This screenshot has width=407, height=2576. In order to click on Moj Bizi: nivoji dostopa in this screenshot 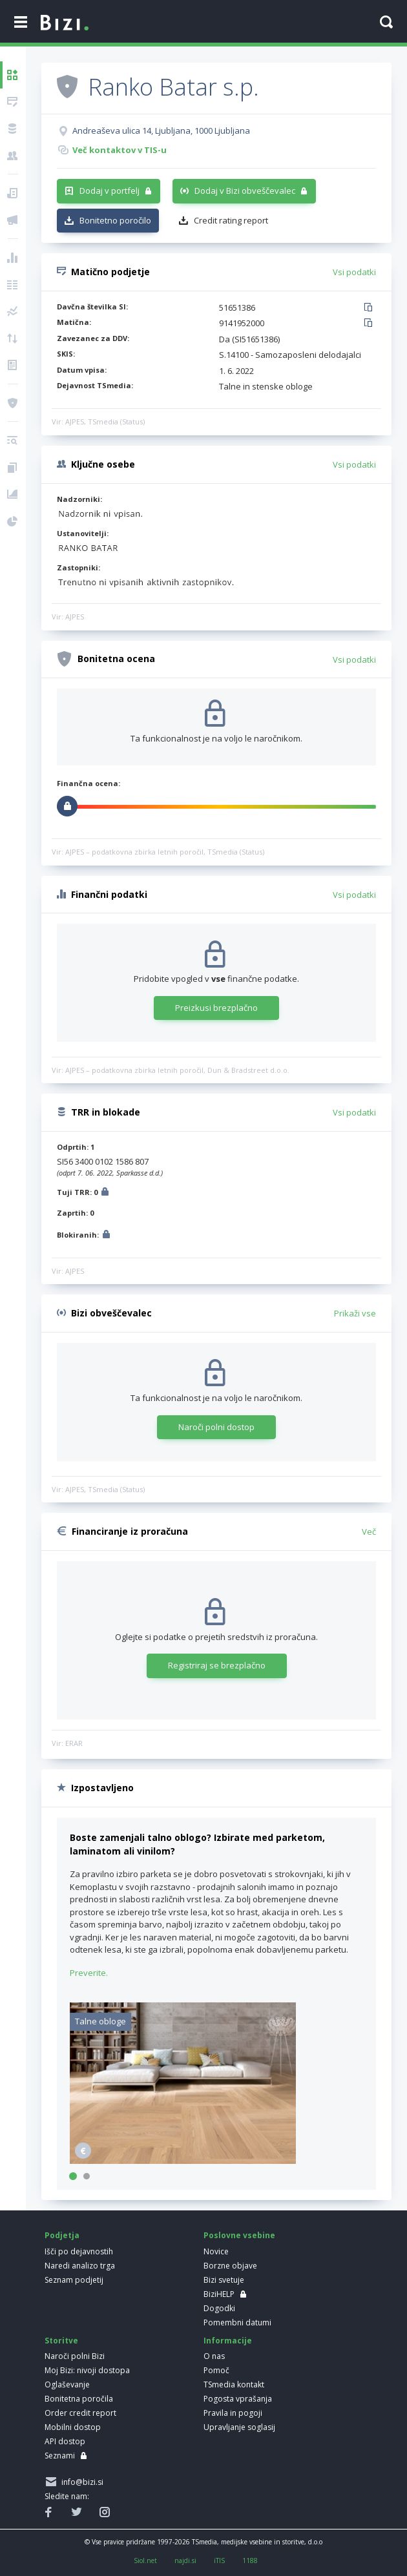, I will do `click(87, 2370)`.